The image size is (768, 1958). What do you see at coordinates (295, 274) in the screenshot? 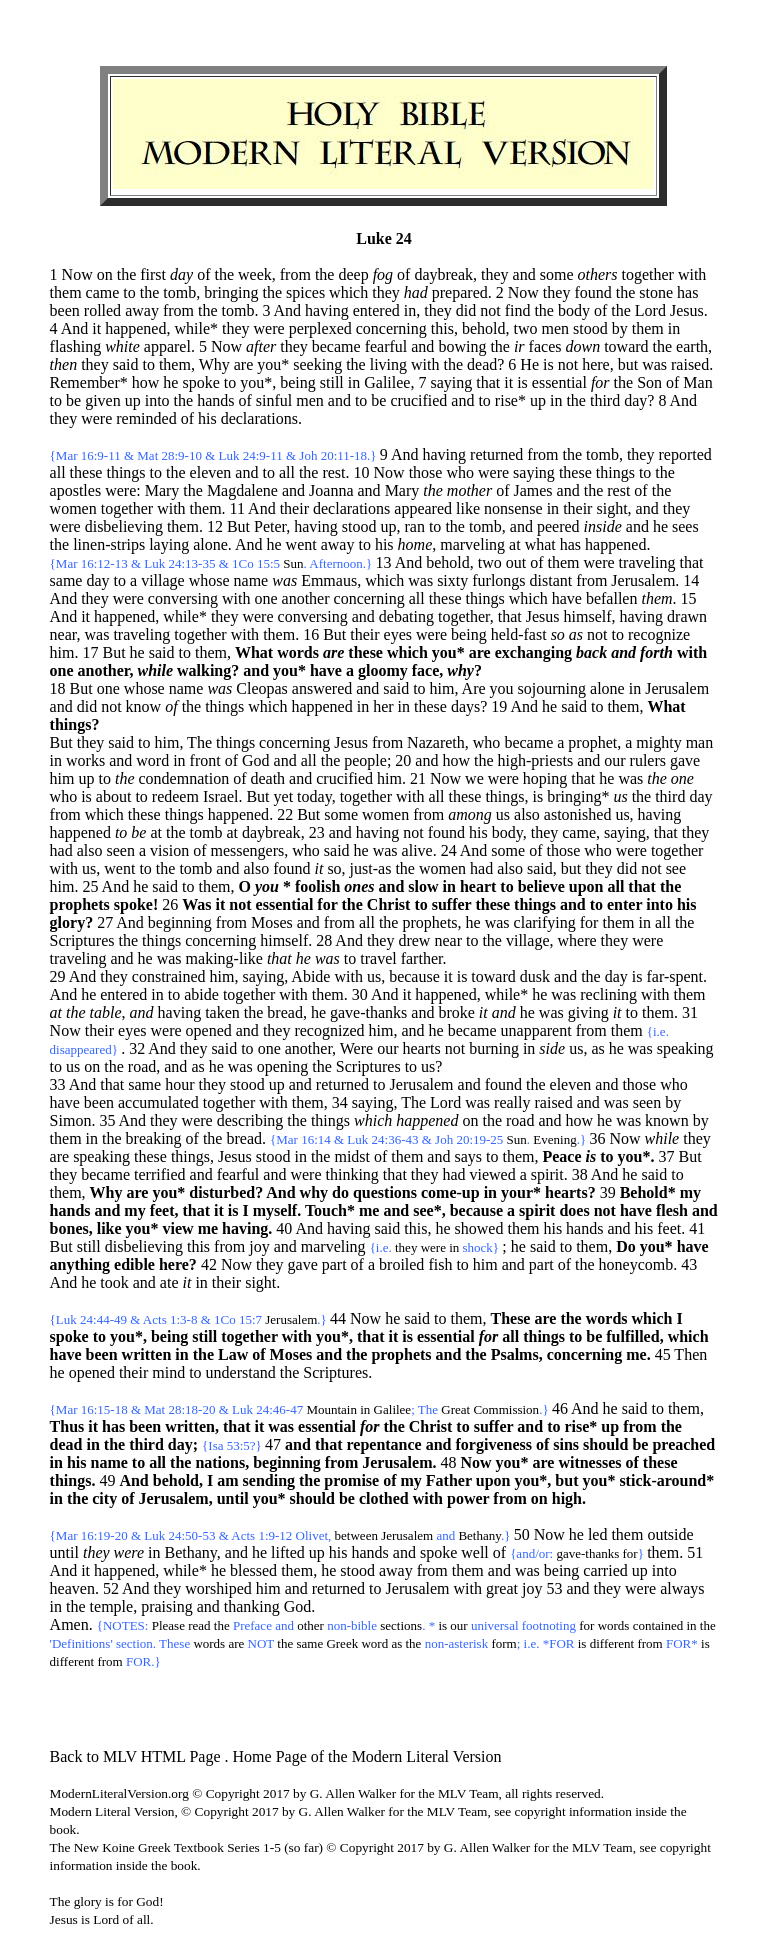
I see `from` at bounding box center [295, 274].